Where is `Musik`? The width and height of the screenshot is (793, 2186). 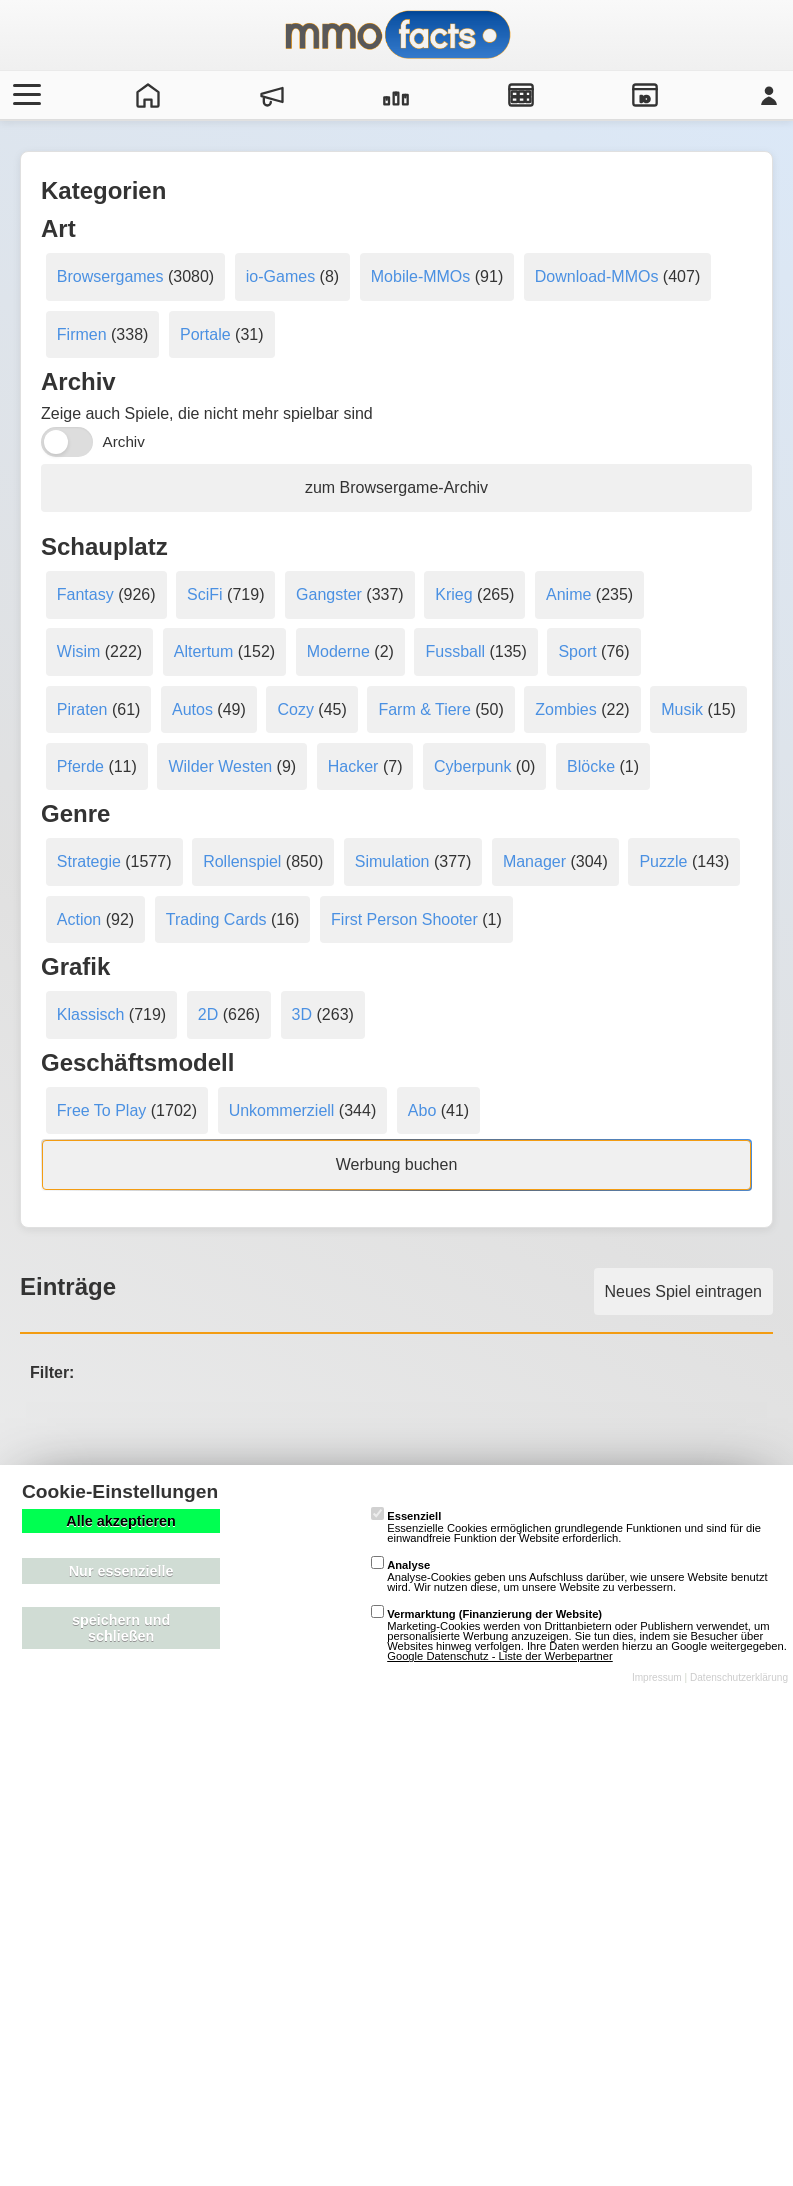 Musik is located at coordinates (682, 709).